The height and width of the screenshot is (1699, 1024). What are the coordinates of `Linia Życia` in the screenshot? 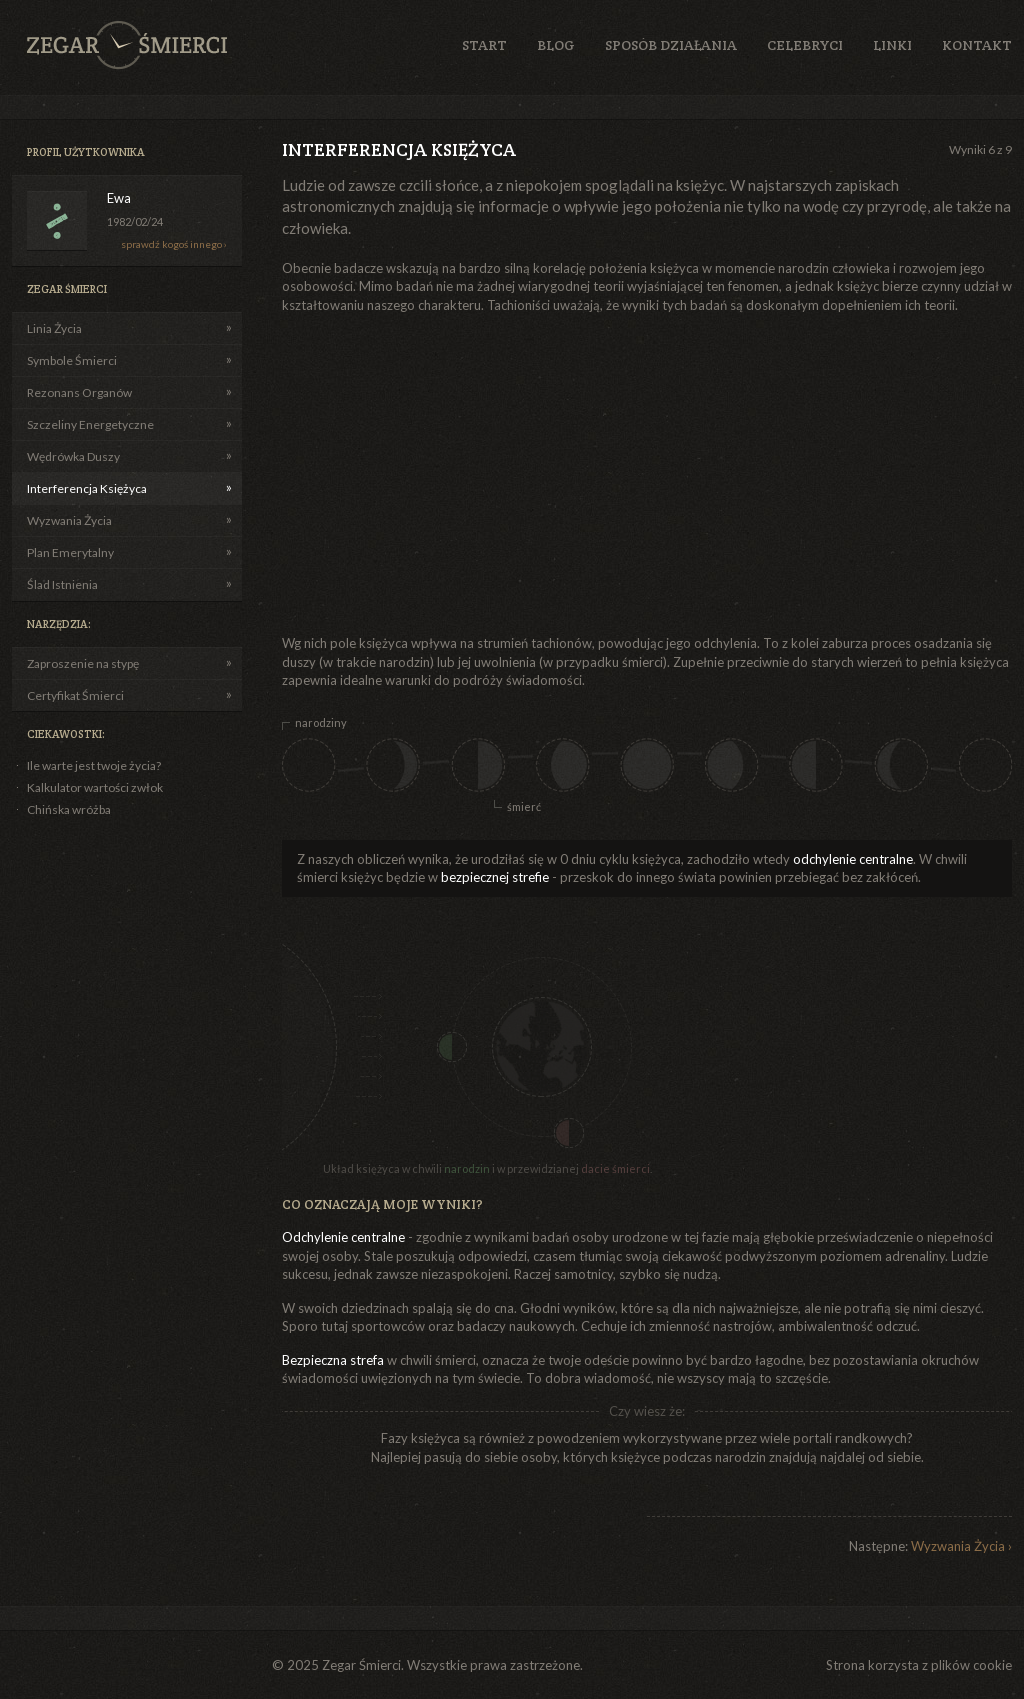 It's located at (54, 328).